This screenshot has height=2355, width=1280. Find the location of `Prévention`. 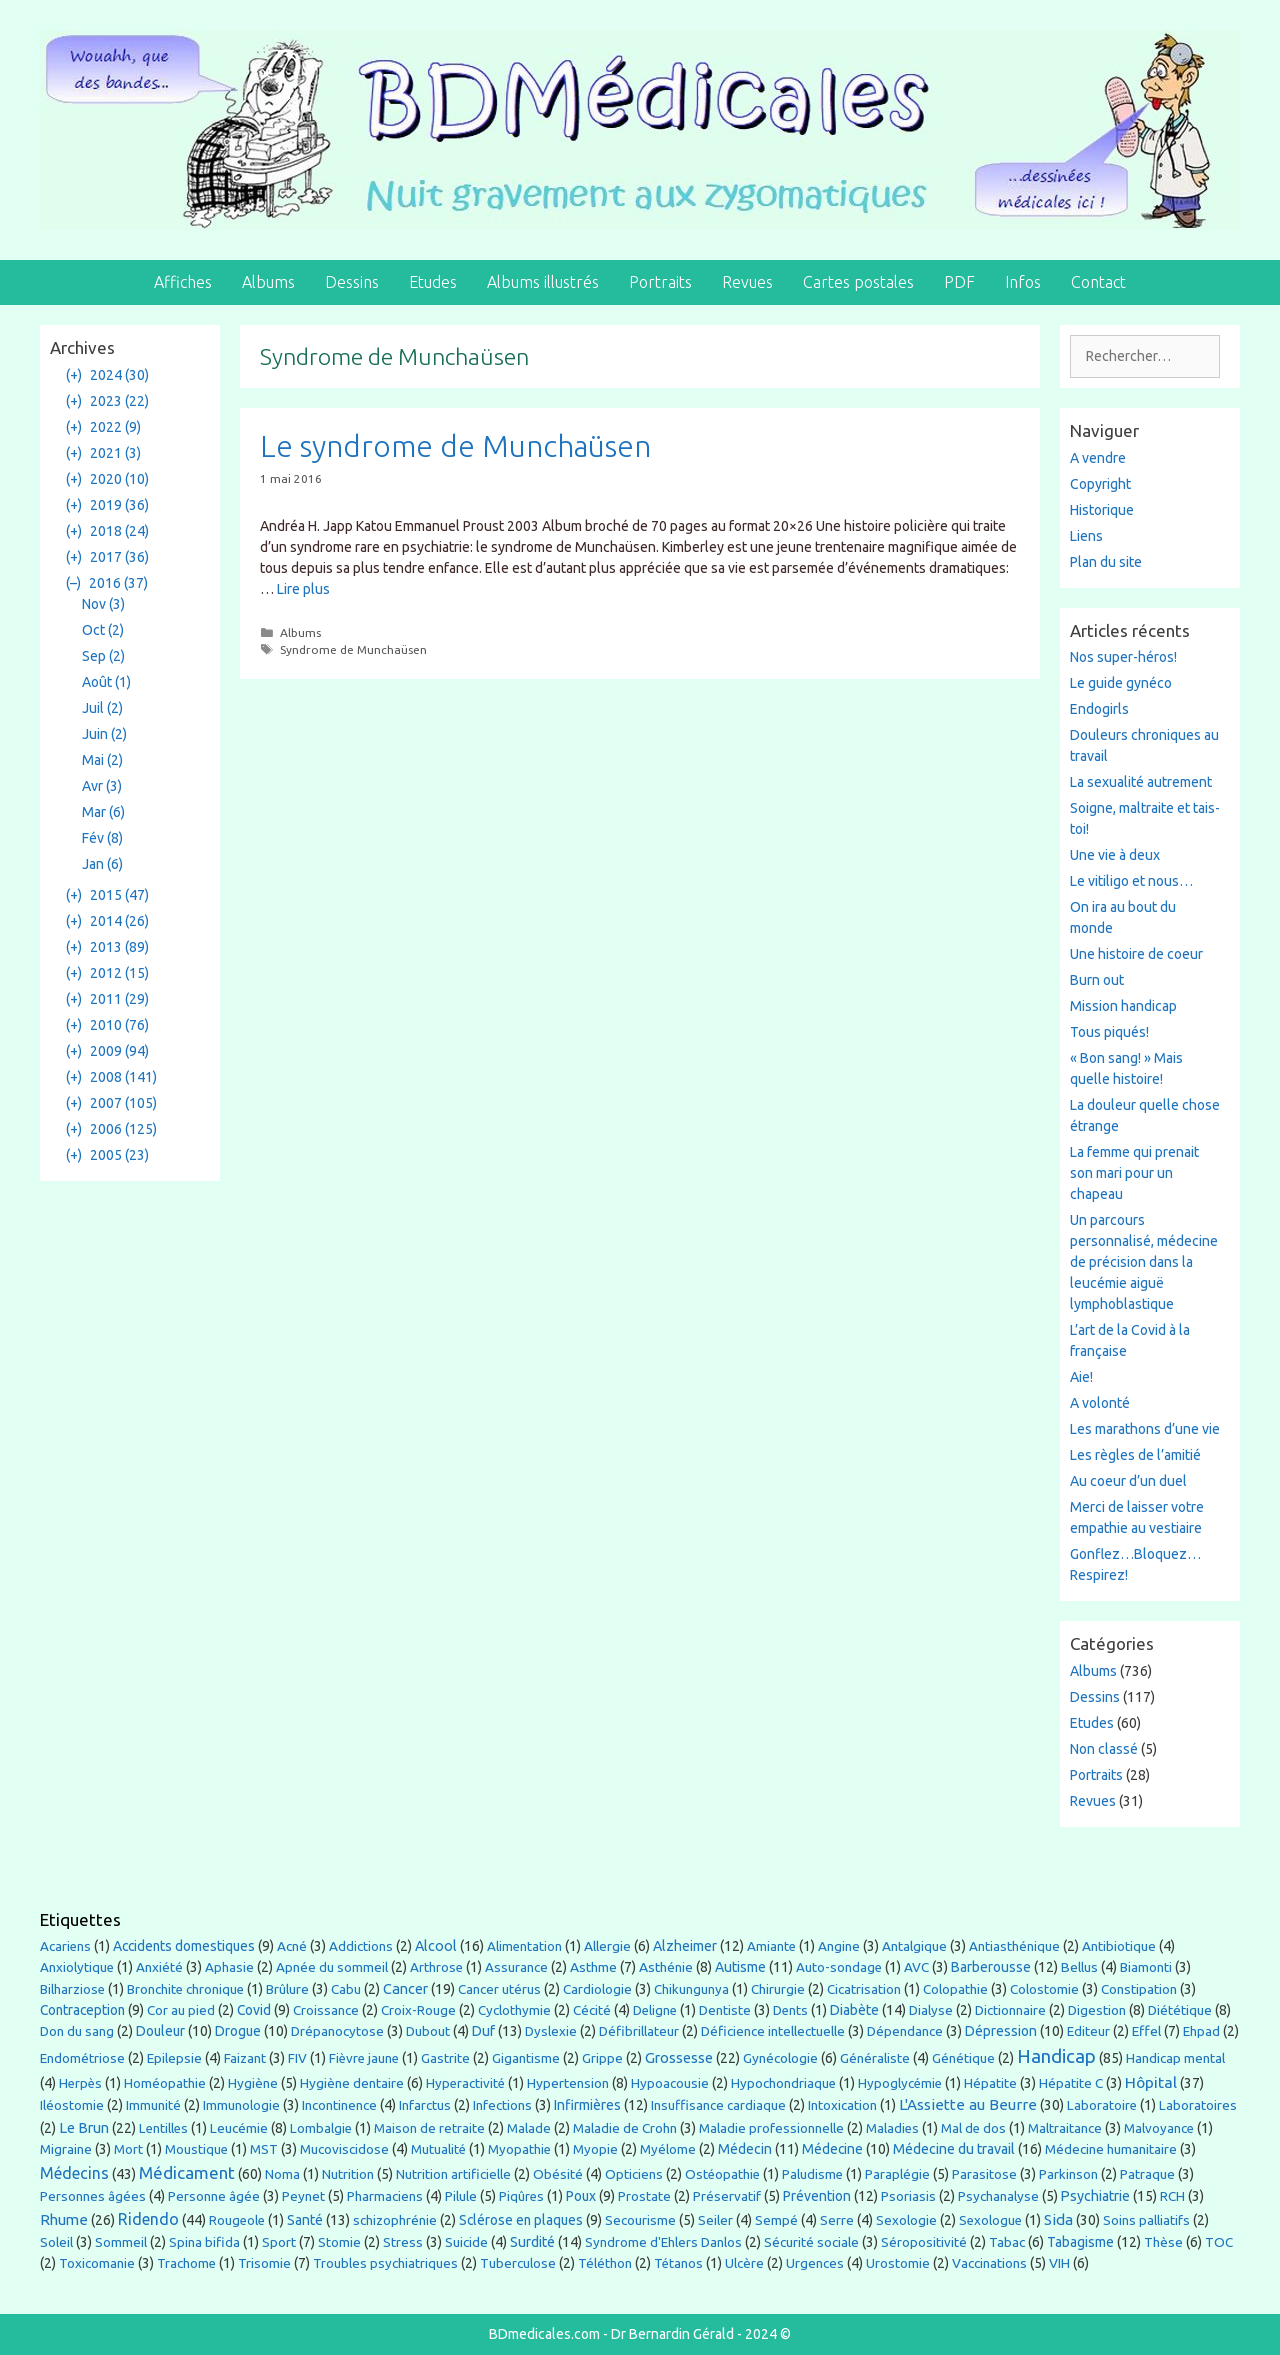

Prévention is located at coordinates (817, 2196).